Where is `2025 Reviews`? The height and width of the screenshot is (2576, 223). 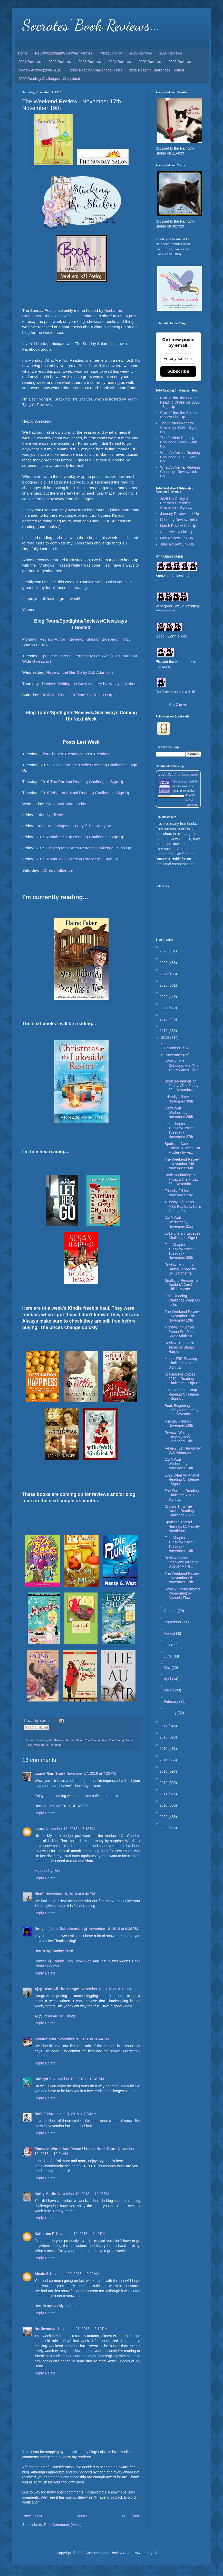 2025 Reviews is located at coordinates (149, 62).